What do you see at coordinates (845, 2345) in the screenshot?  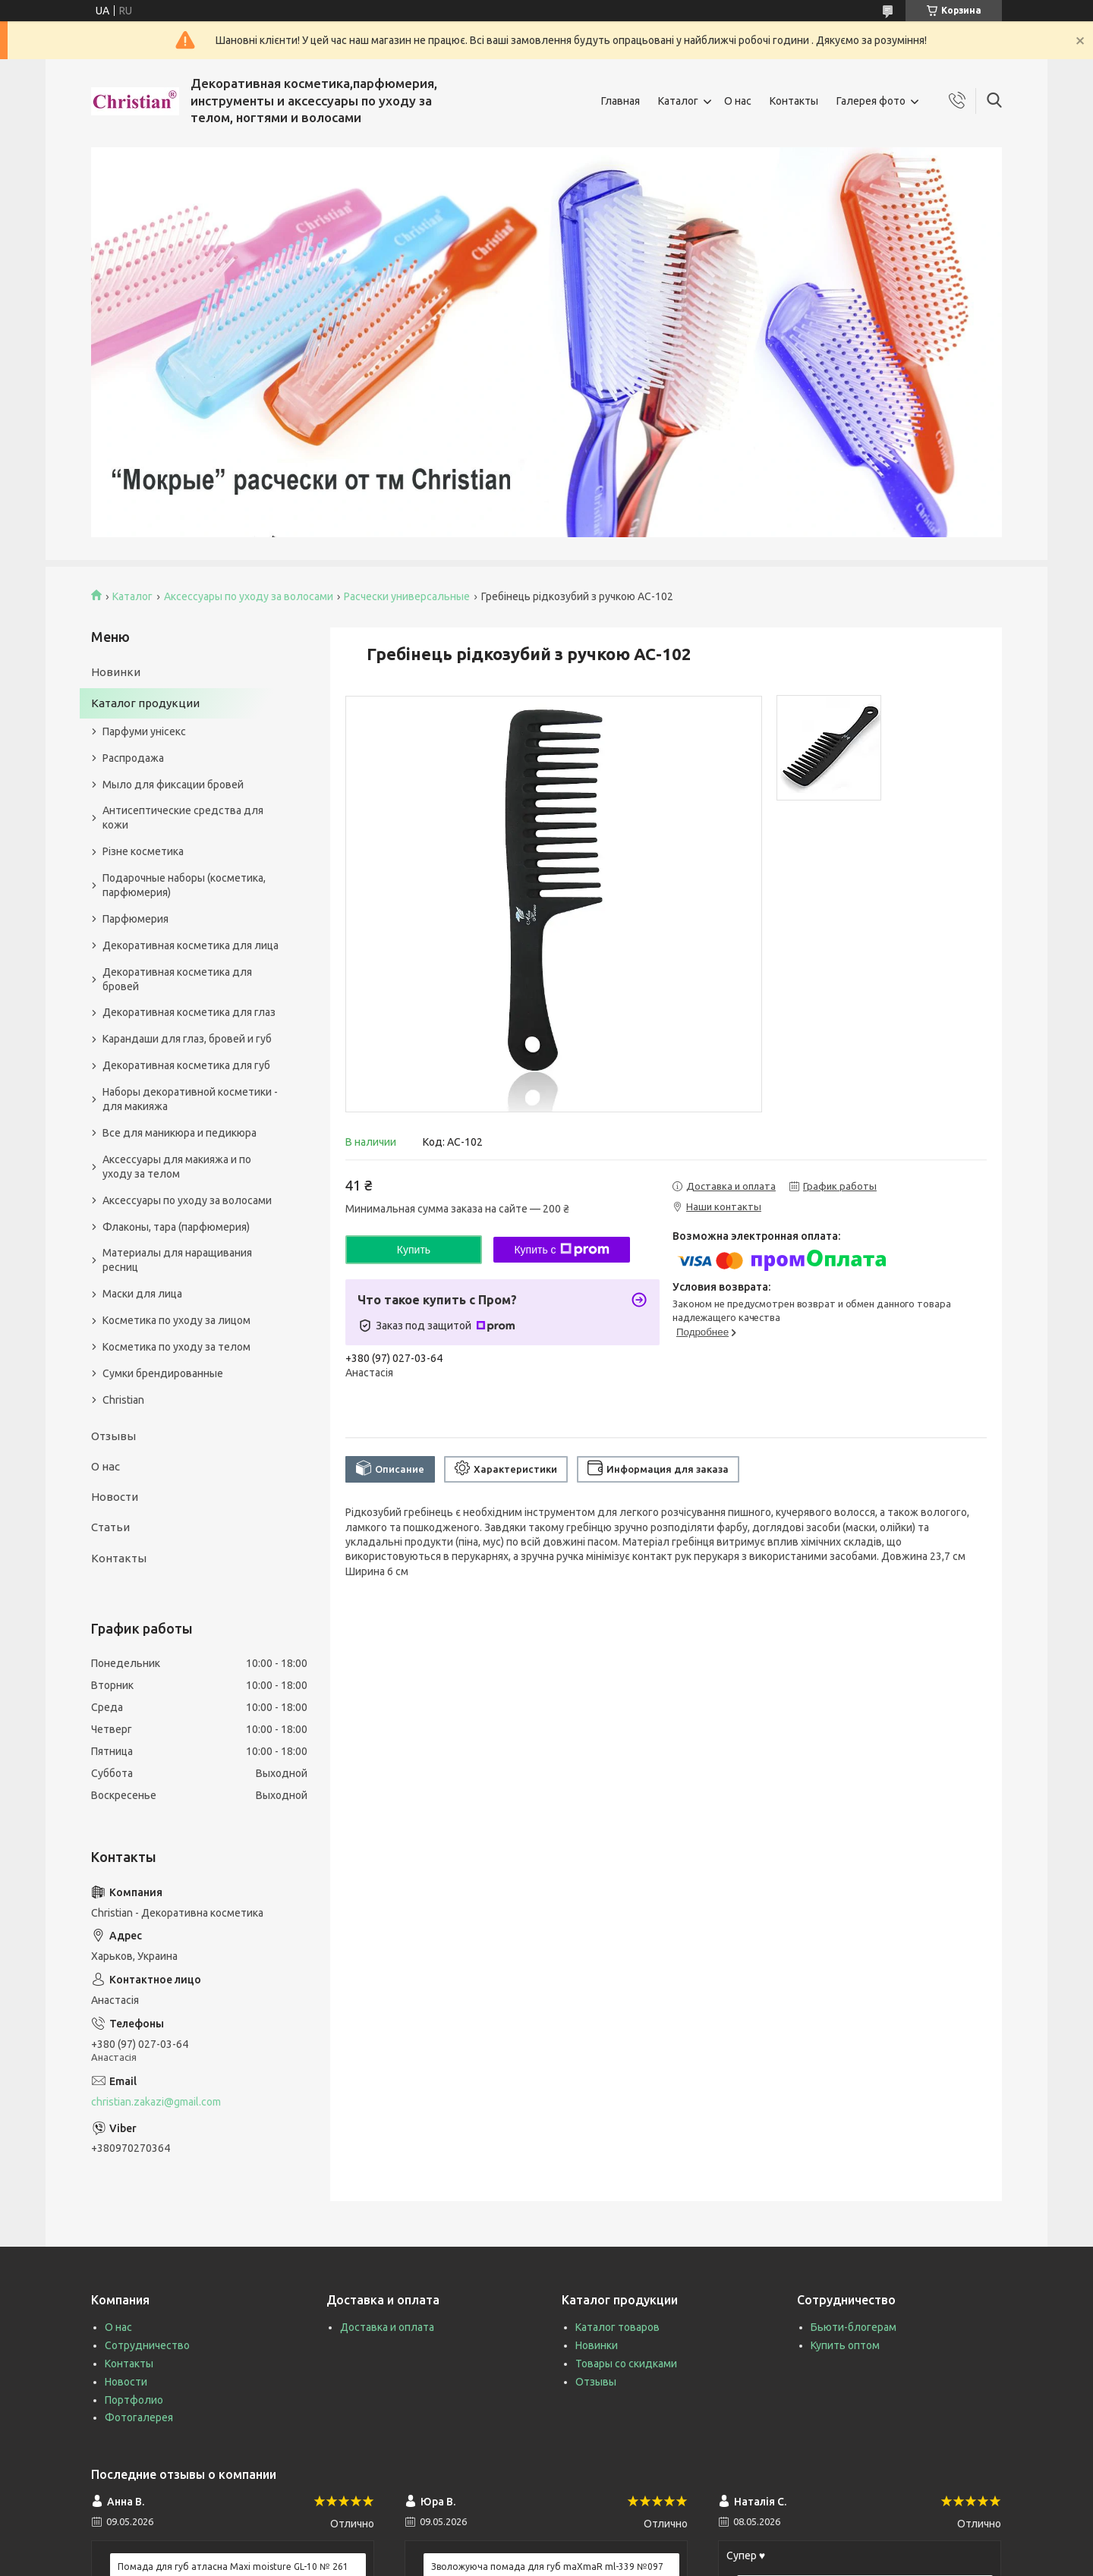 I see `Купить оптом` at bounding box center [845, 2345].